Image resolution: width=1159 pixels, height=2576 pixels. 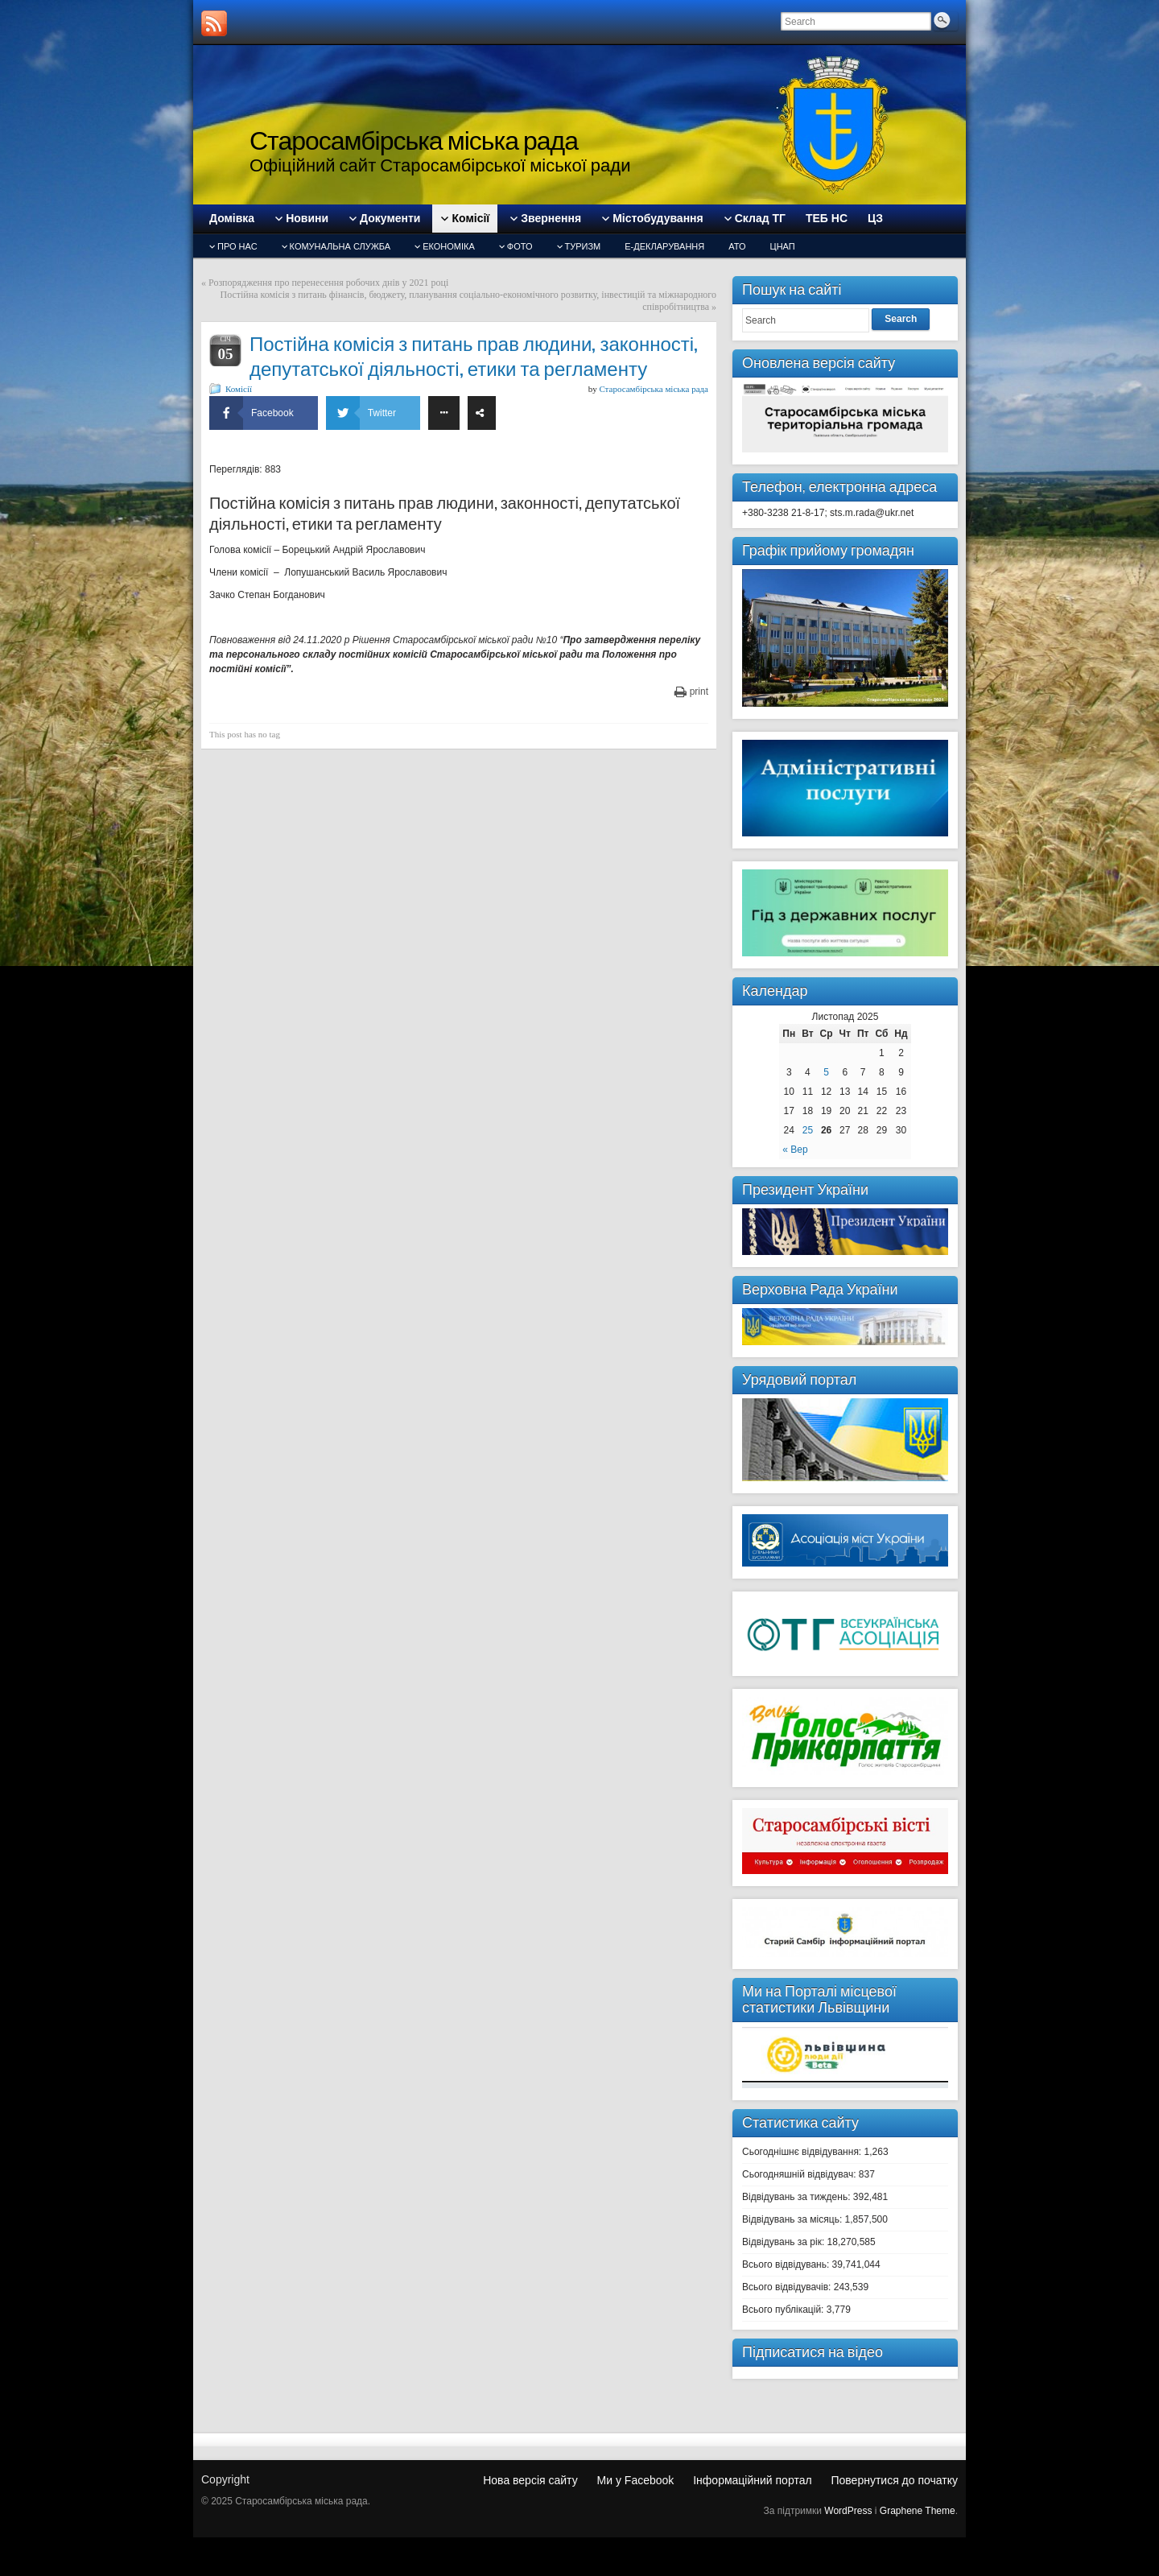 What do you see at coordinates (238, 389) in the screenshot?
I see `Комісії` at bounding box center [238, 389].